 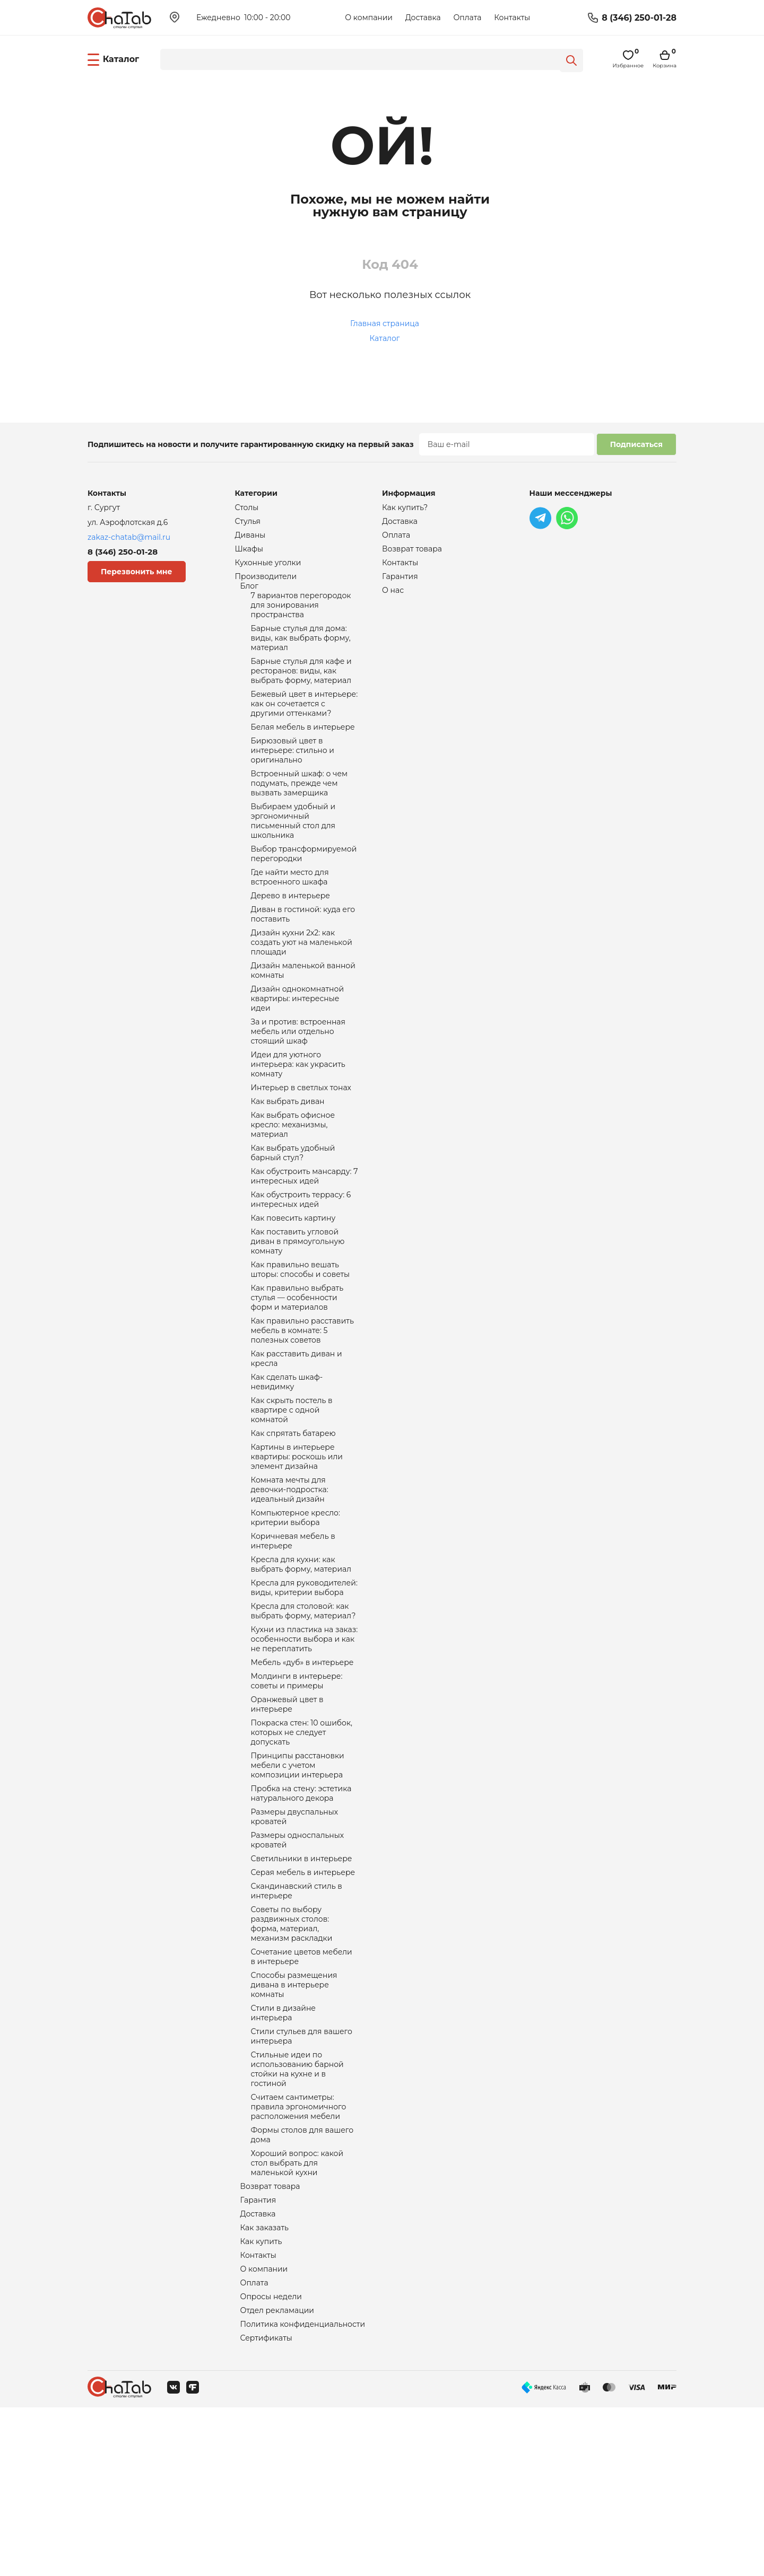 I want to click on О компании, so click(x=369, y=17).